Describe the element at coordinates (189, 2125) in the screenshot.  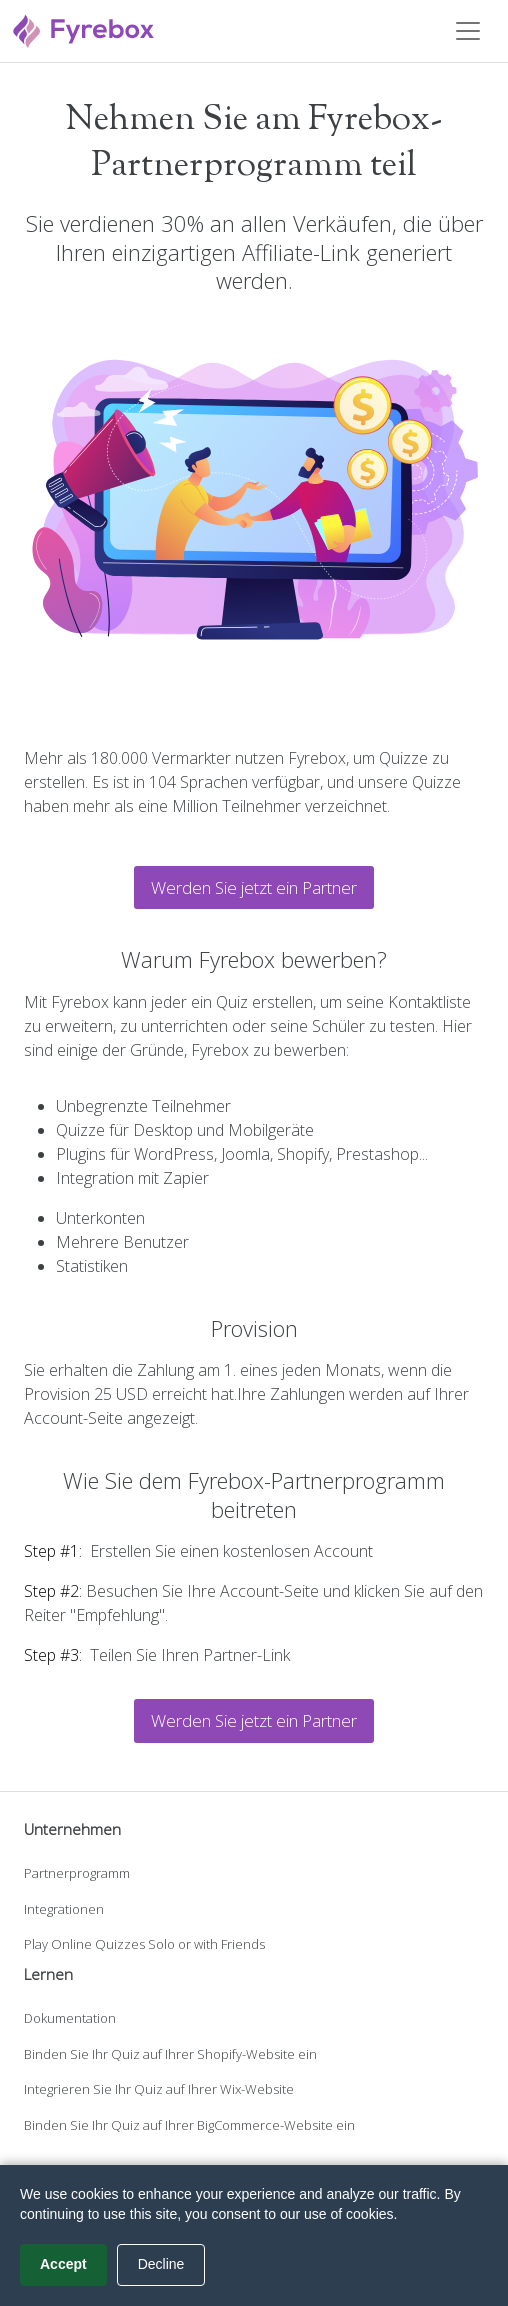
I see `Binden Sie Ihr Quiz auf Ihrer BigCommerce-Website ein` at that location.